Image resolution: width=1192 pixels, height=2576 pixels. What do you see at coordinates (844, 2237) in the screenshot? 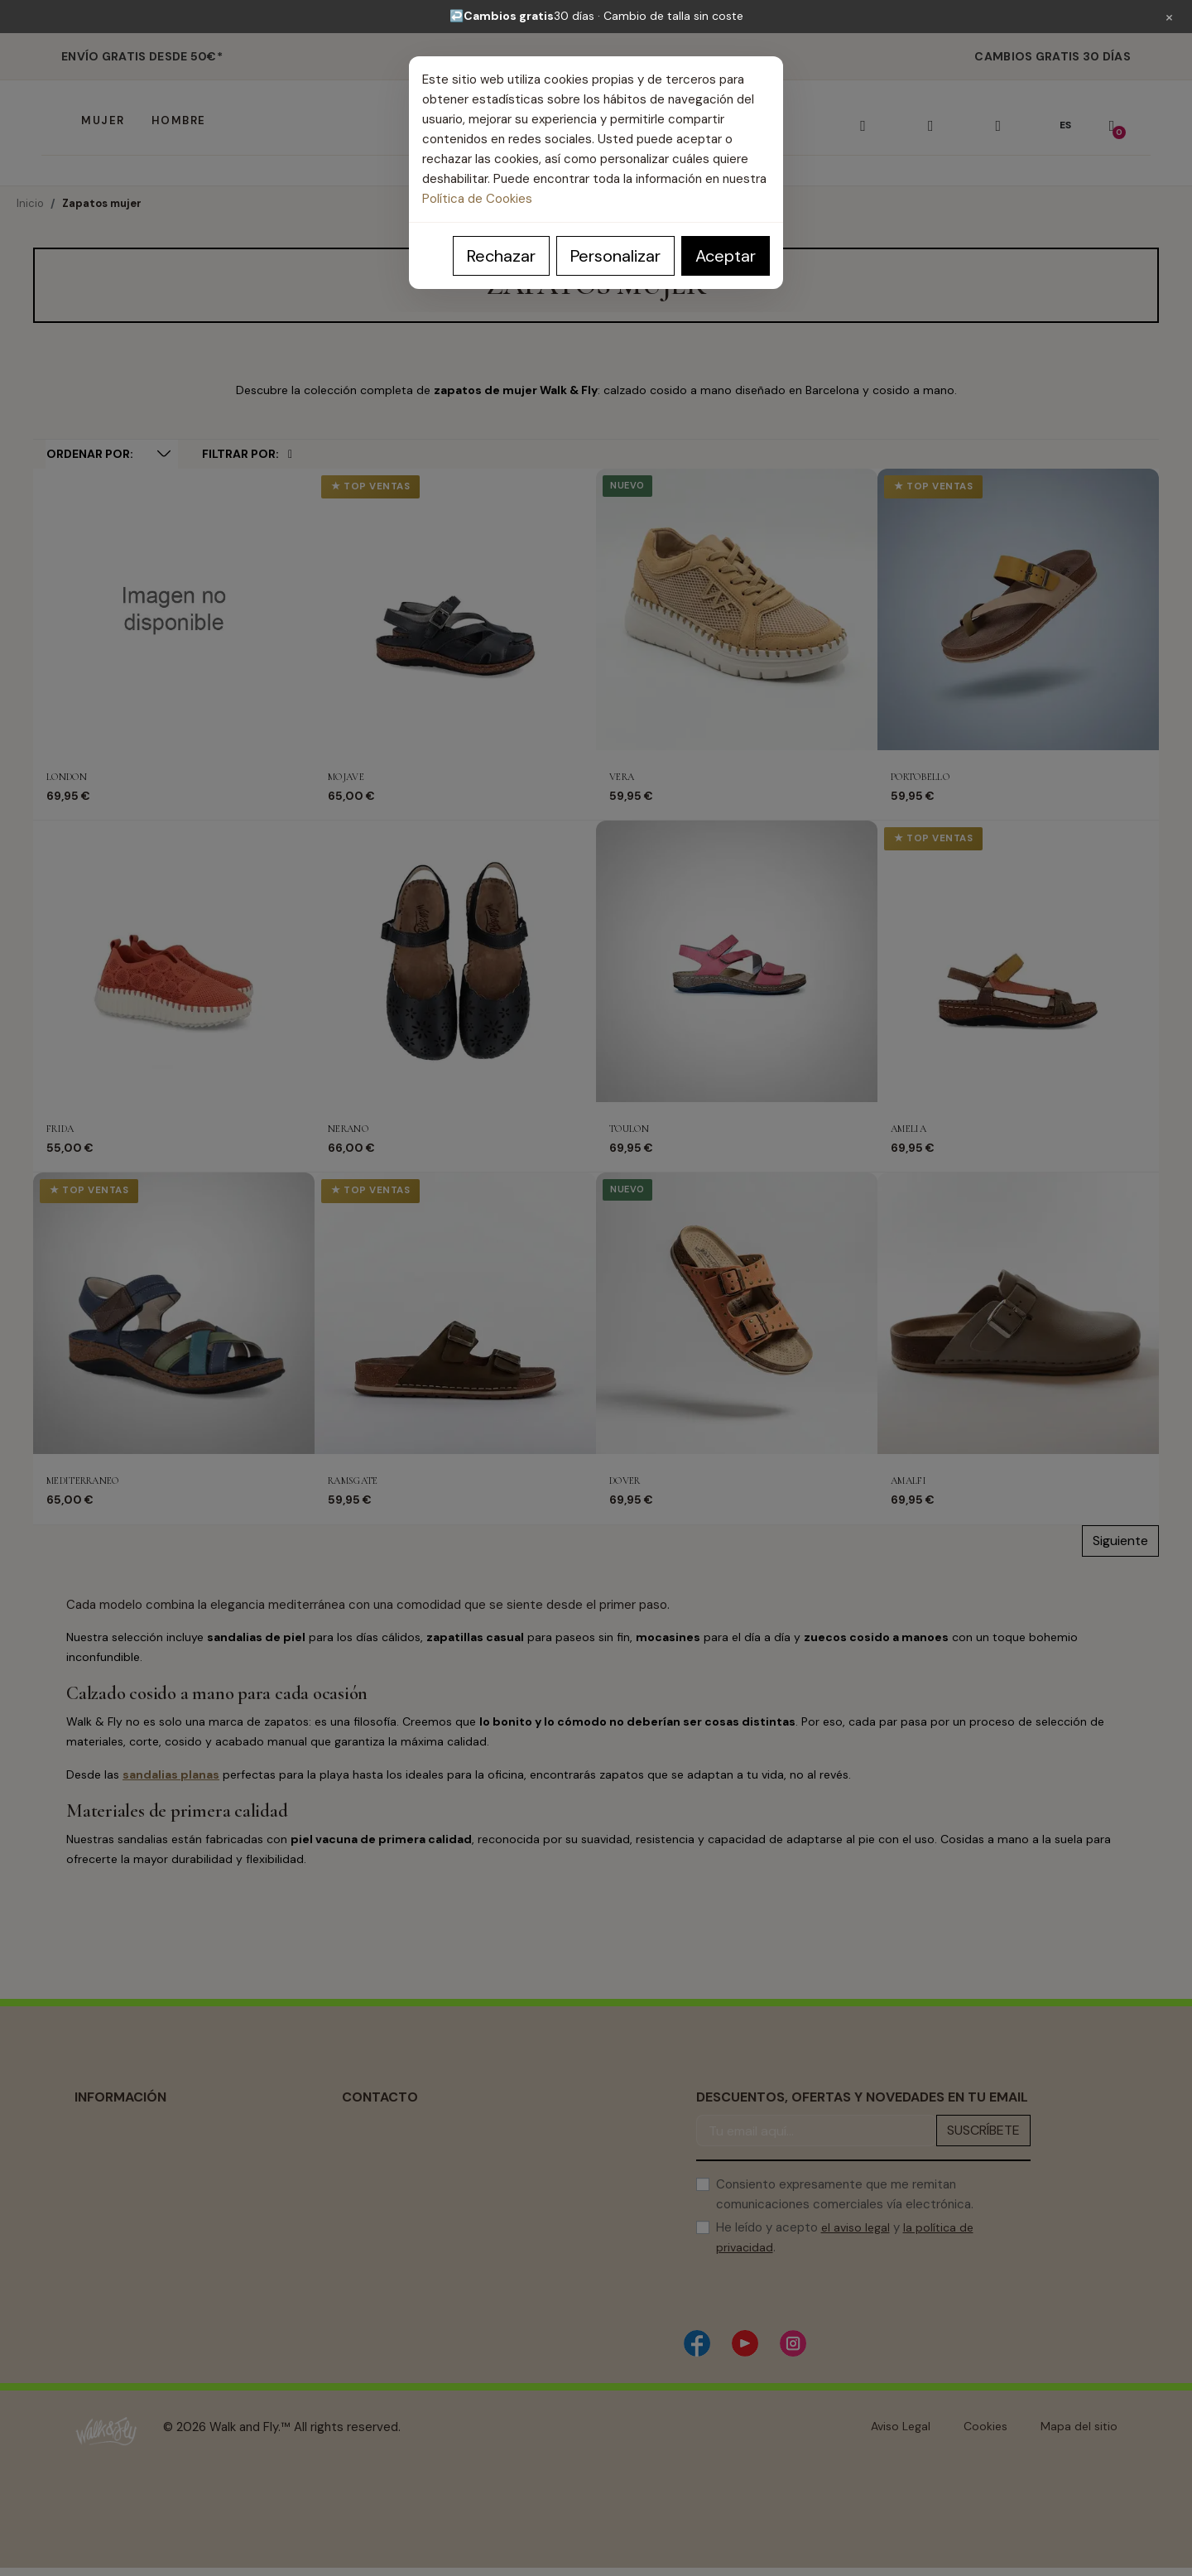
I see `He leído y acepto y .` at bounding box center [844, 2237].